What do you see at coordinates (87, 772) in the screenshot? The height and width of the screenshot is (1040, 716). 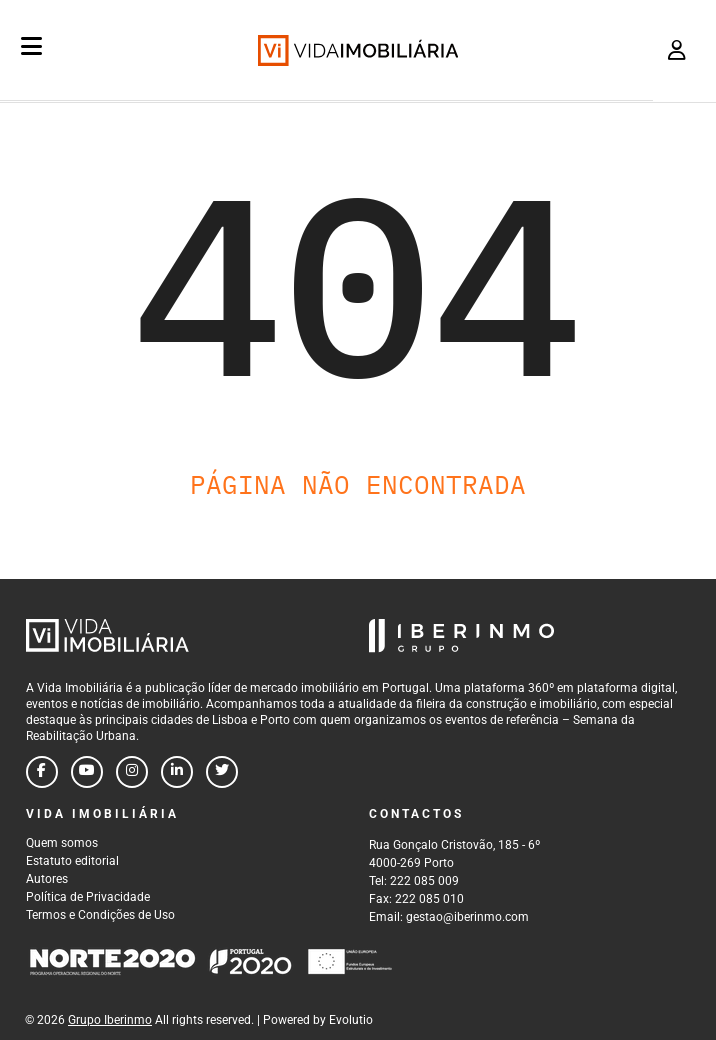 I see `[Follow us on youtube]` at bounding box center [87, 772].